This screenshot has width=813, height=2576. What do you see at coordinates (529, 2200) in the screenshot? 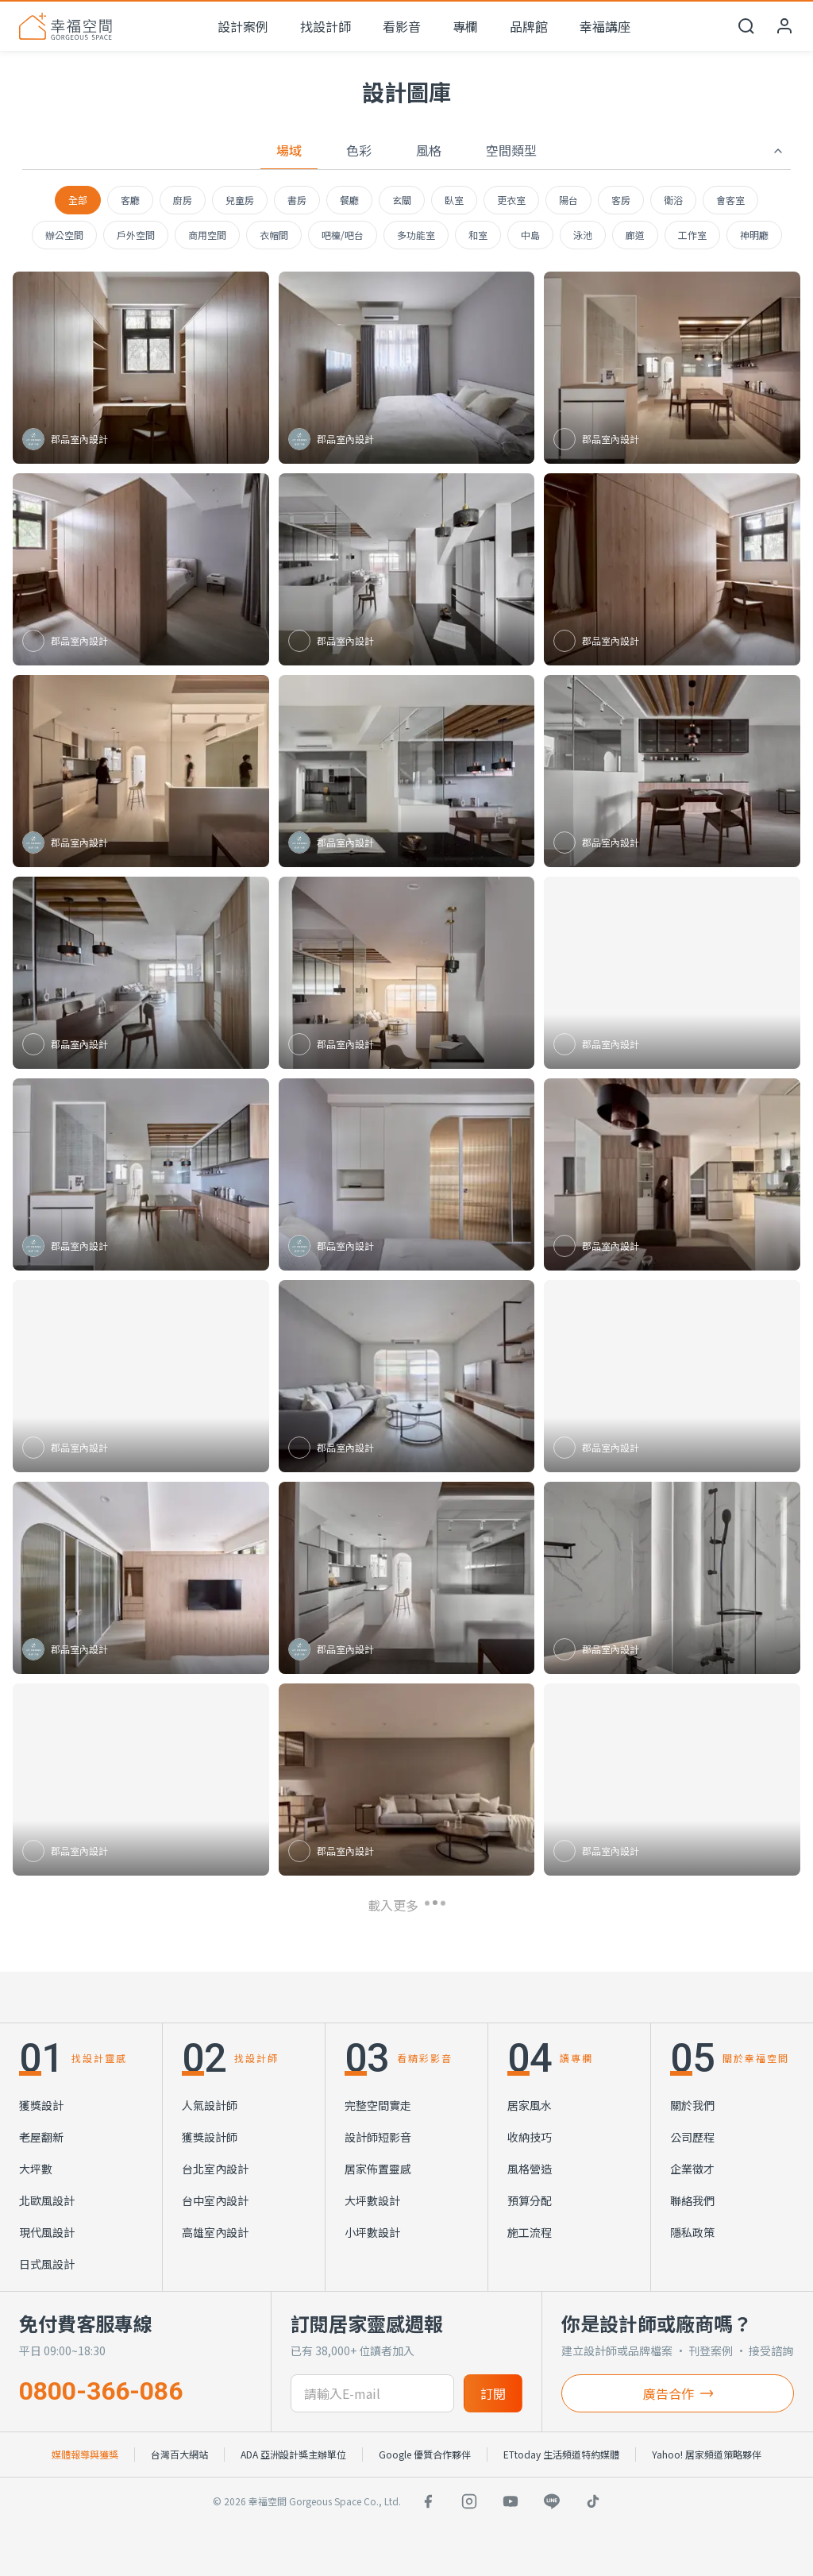
I see `預算分配` at bounding box center [529, 2200].